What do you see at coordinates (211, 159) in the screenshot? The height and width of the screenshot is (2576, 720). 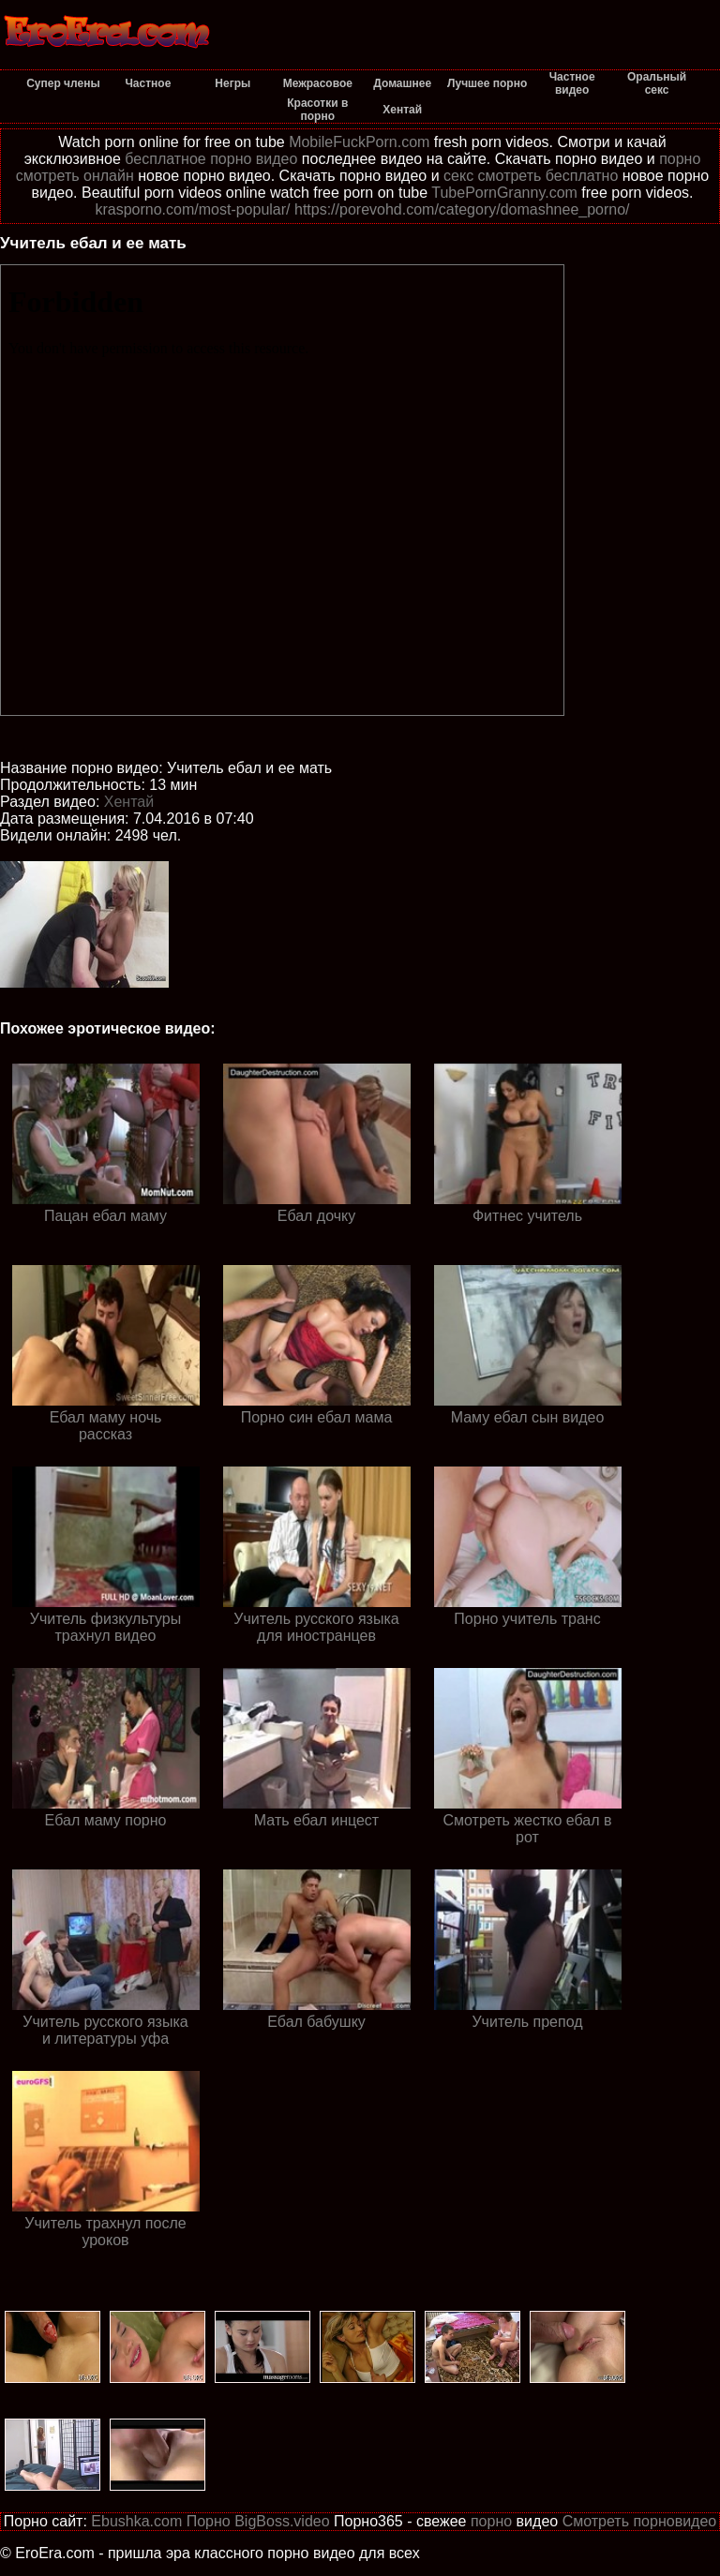 I see `бесплатное порно видео` at bounding box center [211, 159].